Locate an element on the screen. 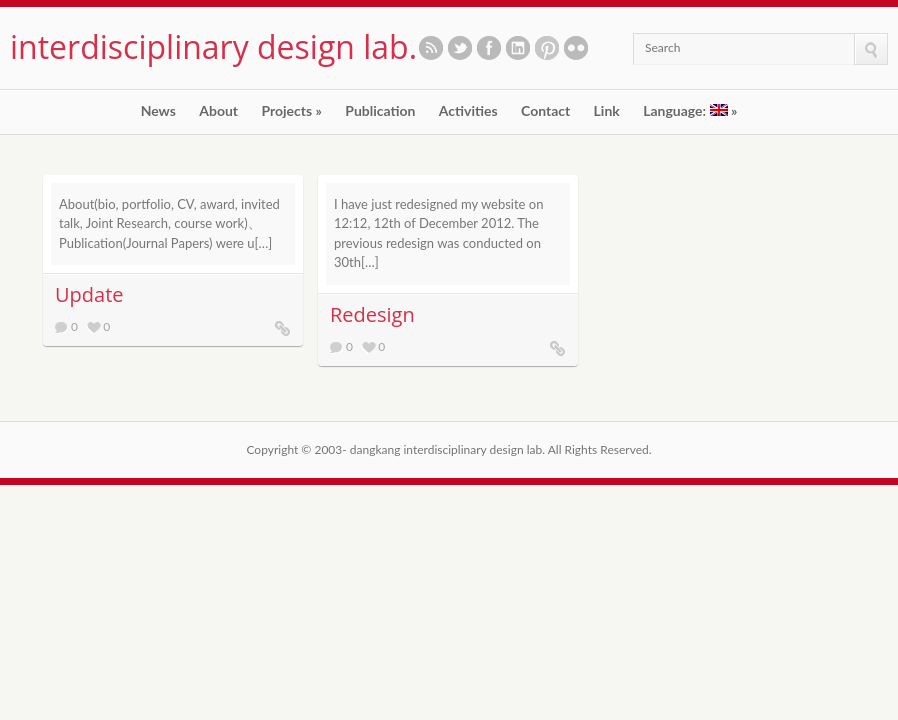 This screenshot has height=720, width=898. Like us on Facebook. is located at coordinates (489, 48).